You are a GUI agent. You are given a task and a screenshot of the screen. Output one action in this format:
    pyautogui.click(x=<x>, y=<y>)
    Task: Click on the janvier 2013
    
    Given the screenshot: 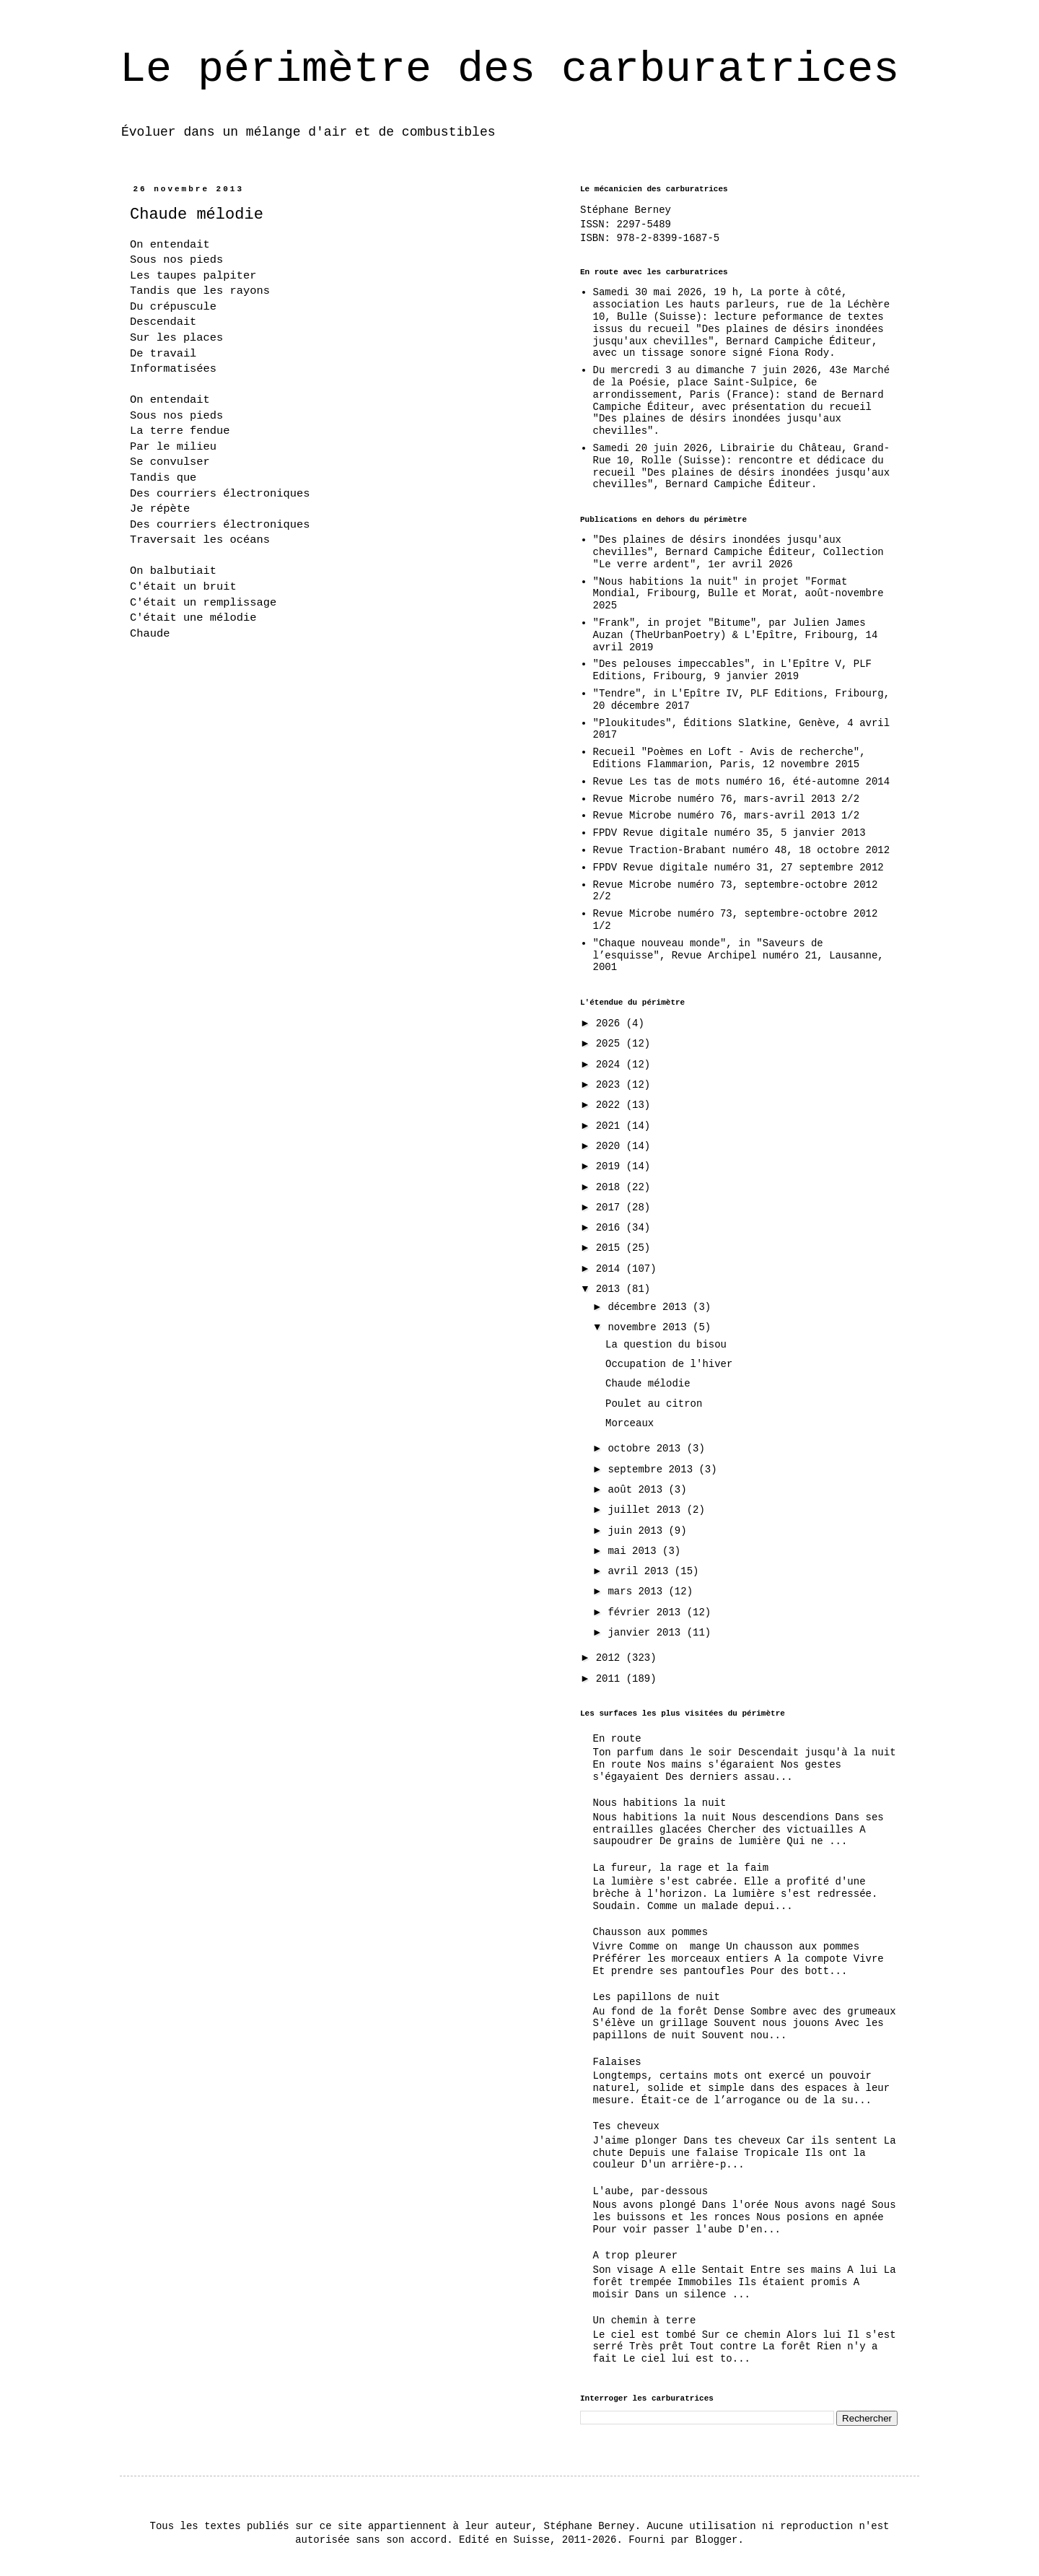 What is the action you would take?
    pyautogui.click(x=647, y=1632)
    